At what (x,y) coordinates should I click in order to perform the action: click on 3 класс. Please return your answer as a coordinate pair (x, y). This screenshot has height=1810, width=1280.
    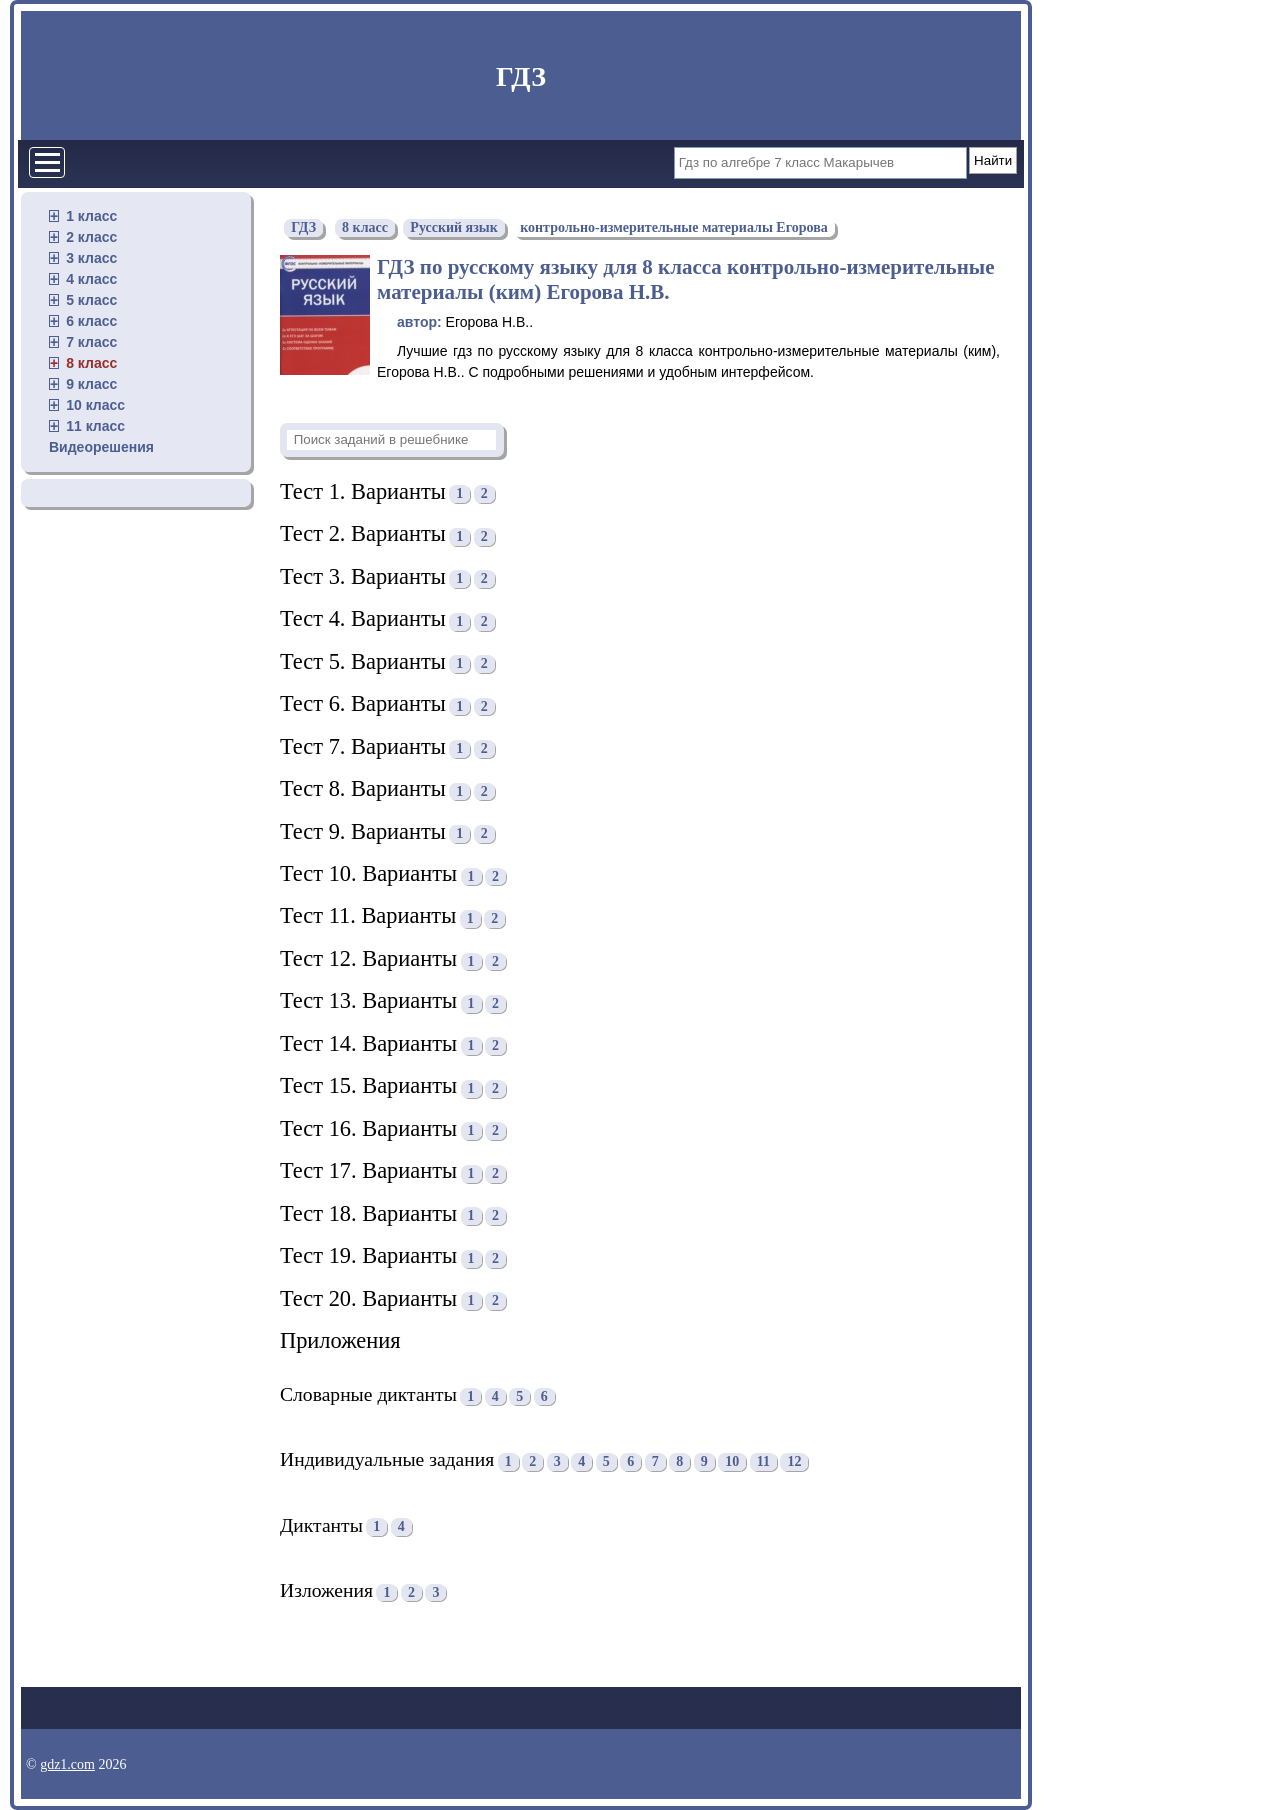
    Looking at the image, I should click on (91, 258).